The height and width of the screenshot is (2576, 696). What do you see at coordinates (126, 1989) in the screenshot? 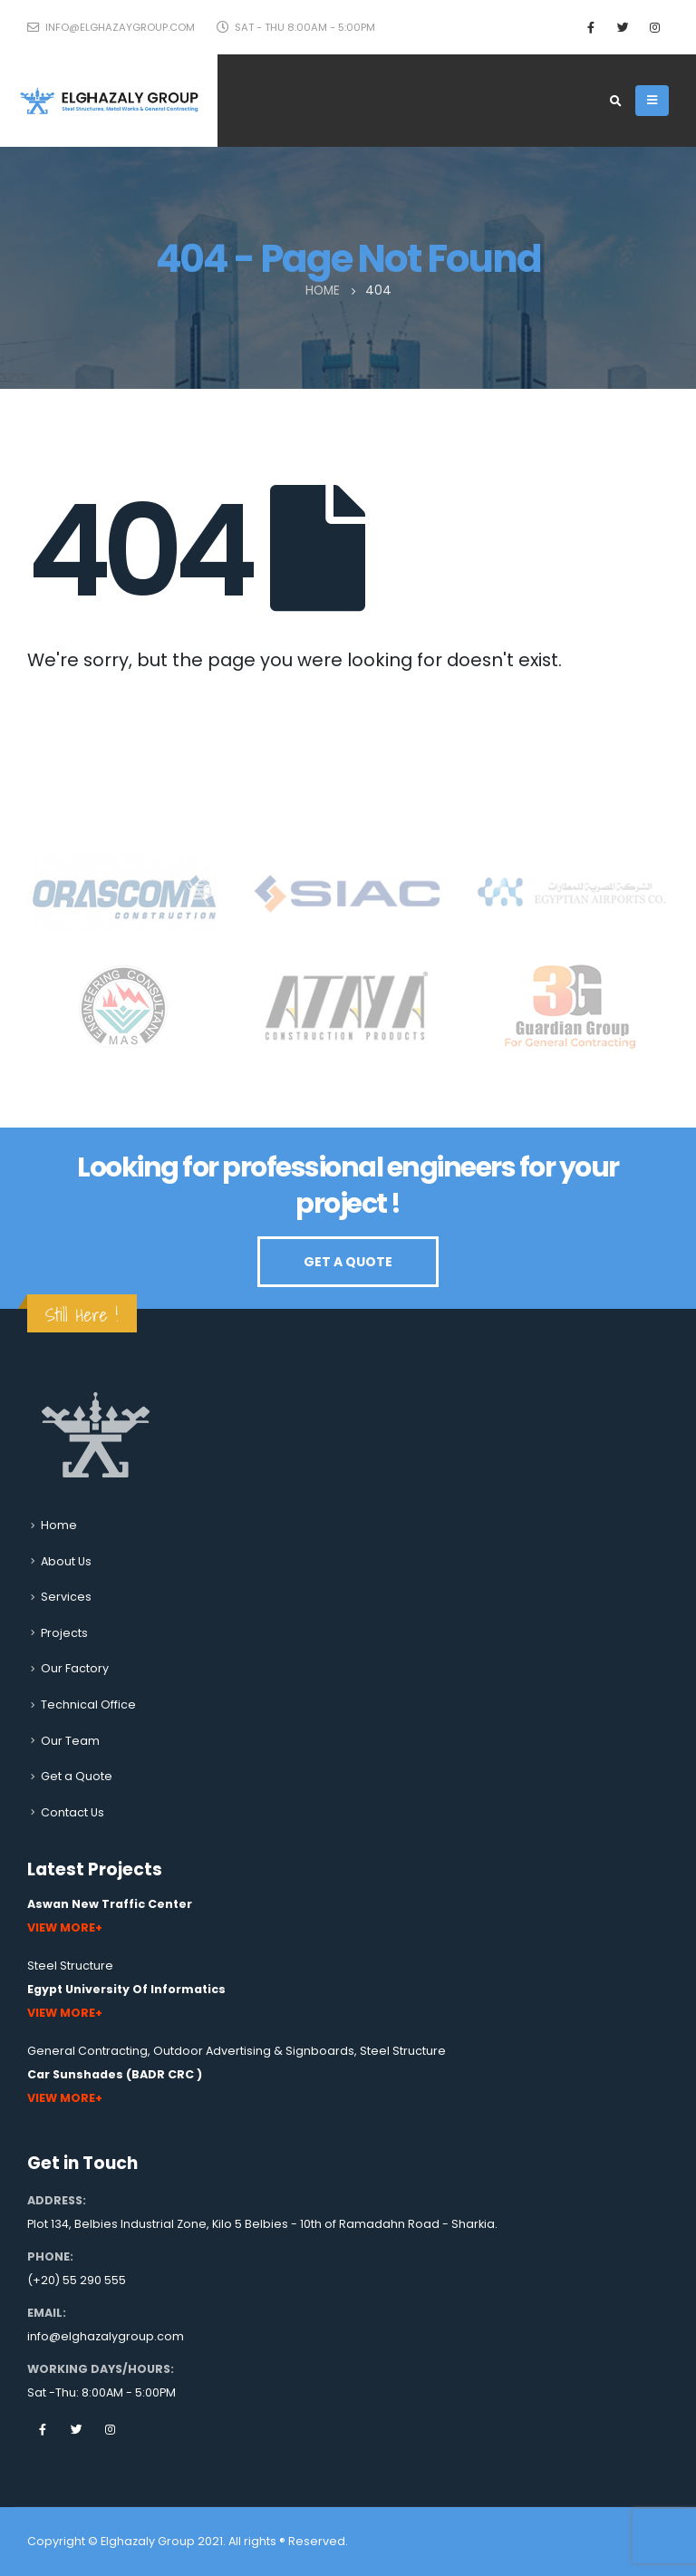
I see `Egypt University Of Informatics` at bounding box center [126, 1989].